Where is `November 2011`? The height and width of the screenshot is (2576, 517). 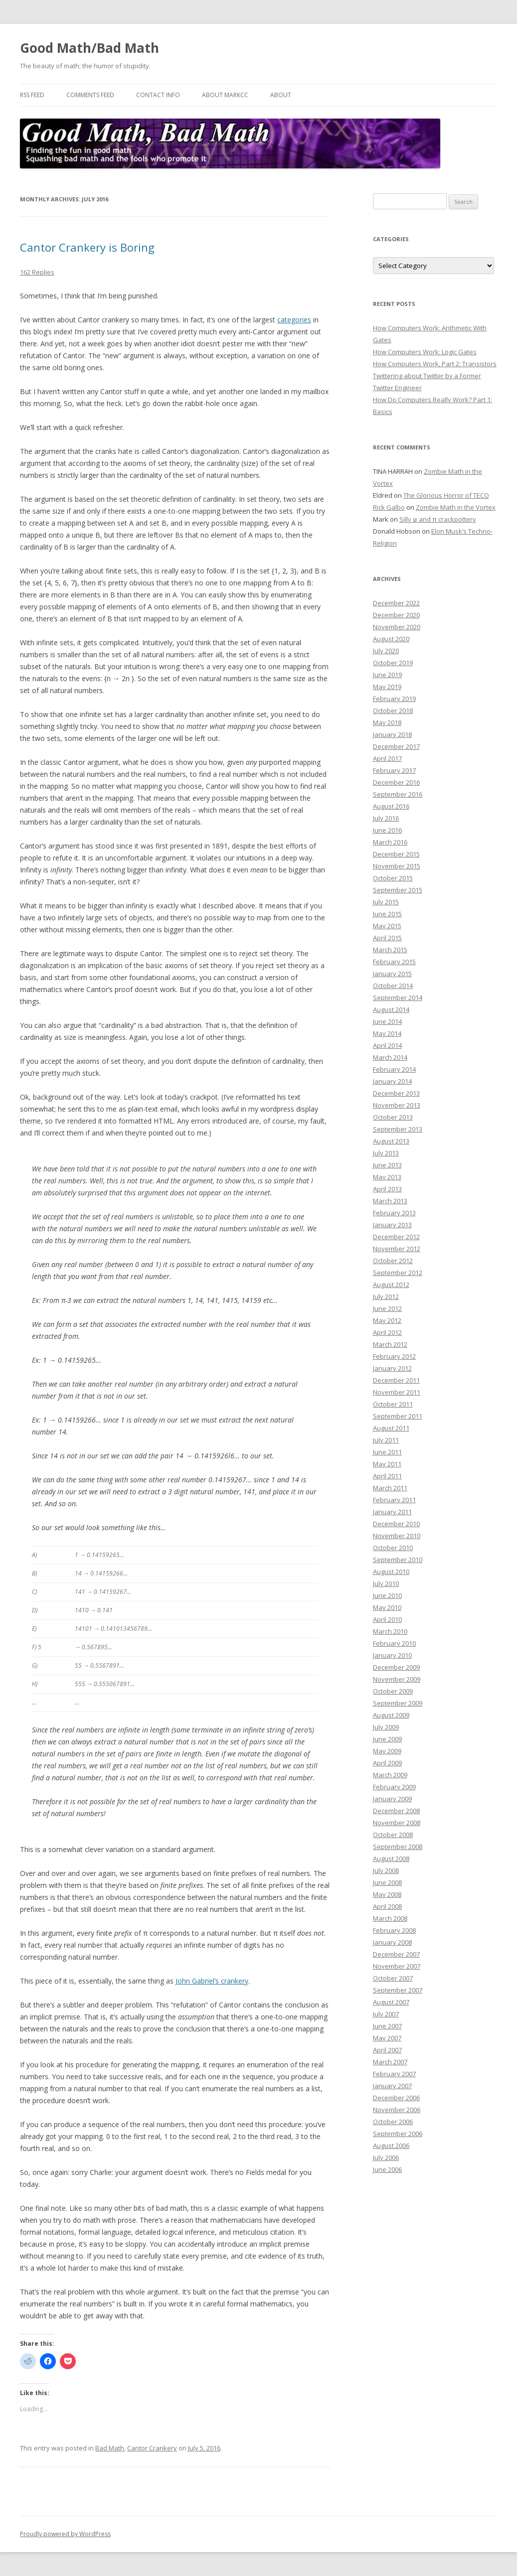 November 2011 is located at coordinates (396, 1392).